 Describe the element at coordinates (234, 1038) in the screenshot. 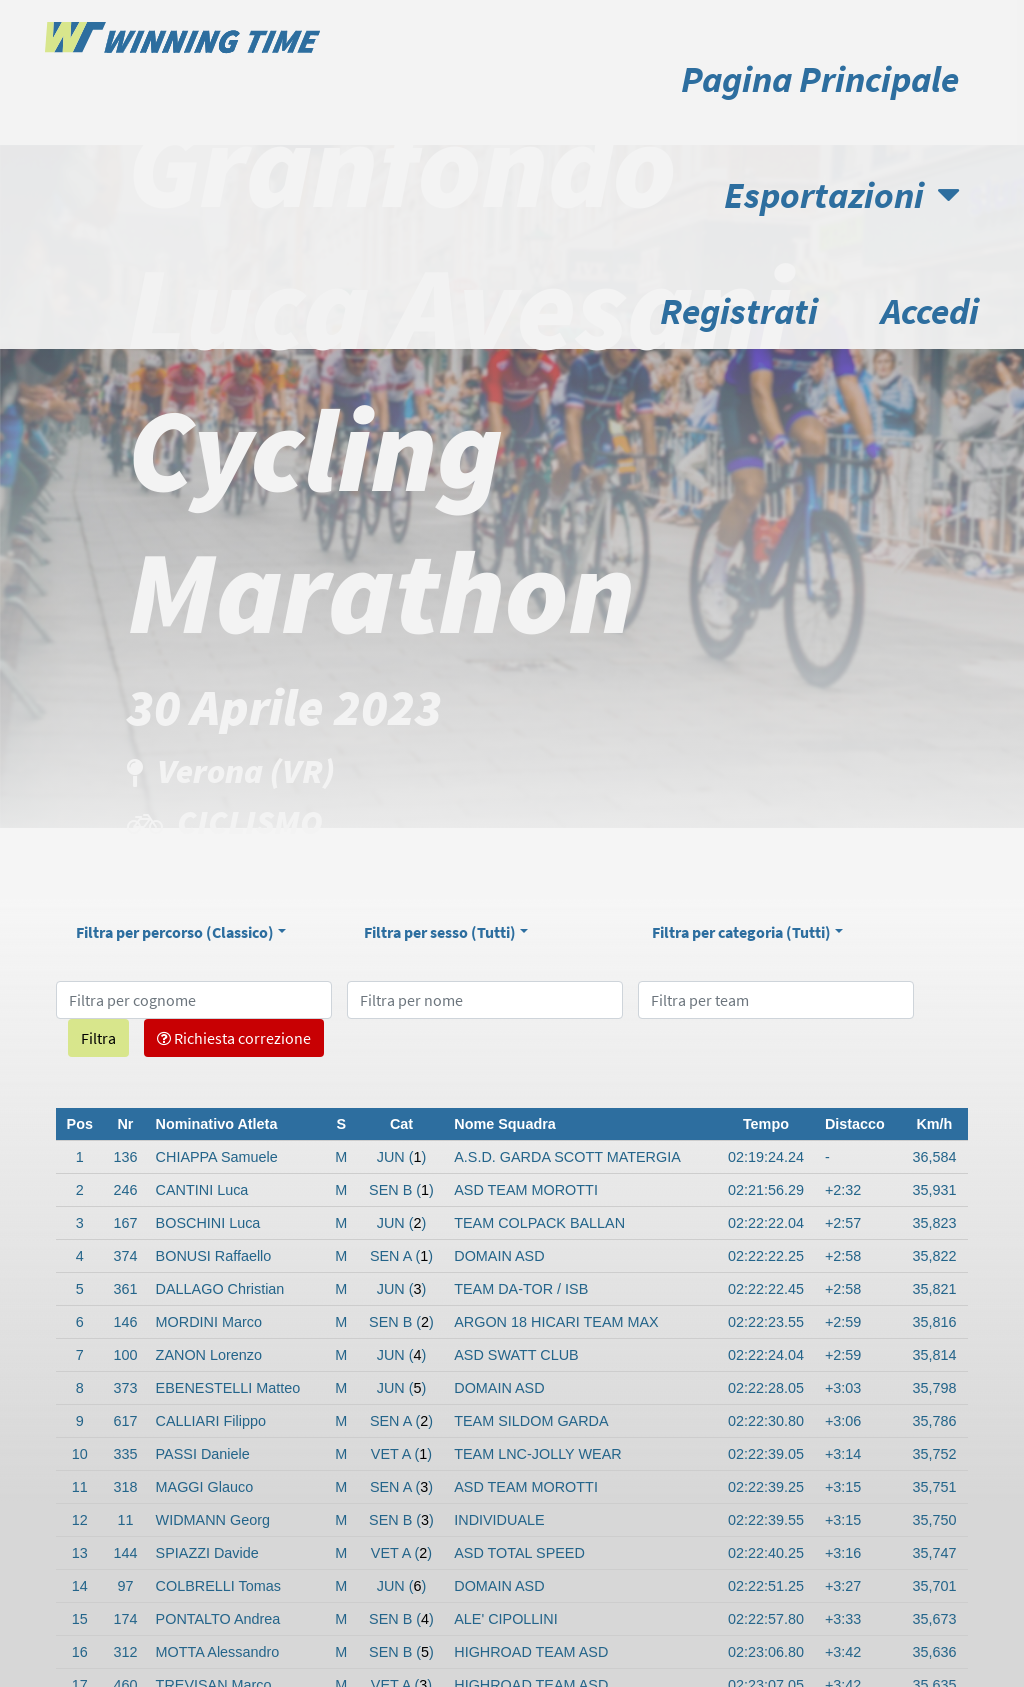

I see `Richiesta correzione` at that location.